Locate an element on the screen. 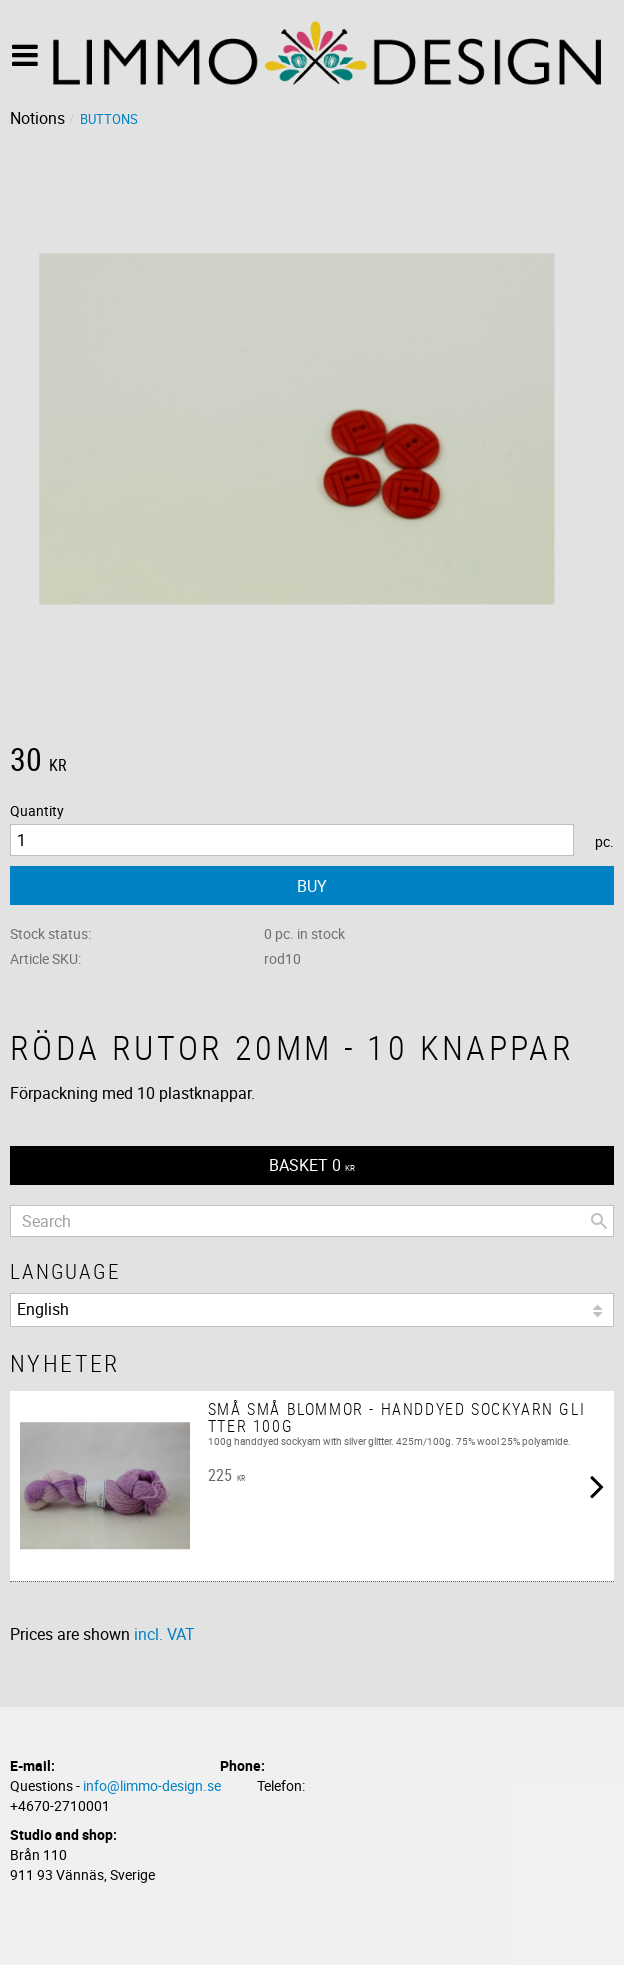 Image resolution: width=624 pixels, height=1965 pixels. [Search] is located at coordinates (599, 1221).